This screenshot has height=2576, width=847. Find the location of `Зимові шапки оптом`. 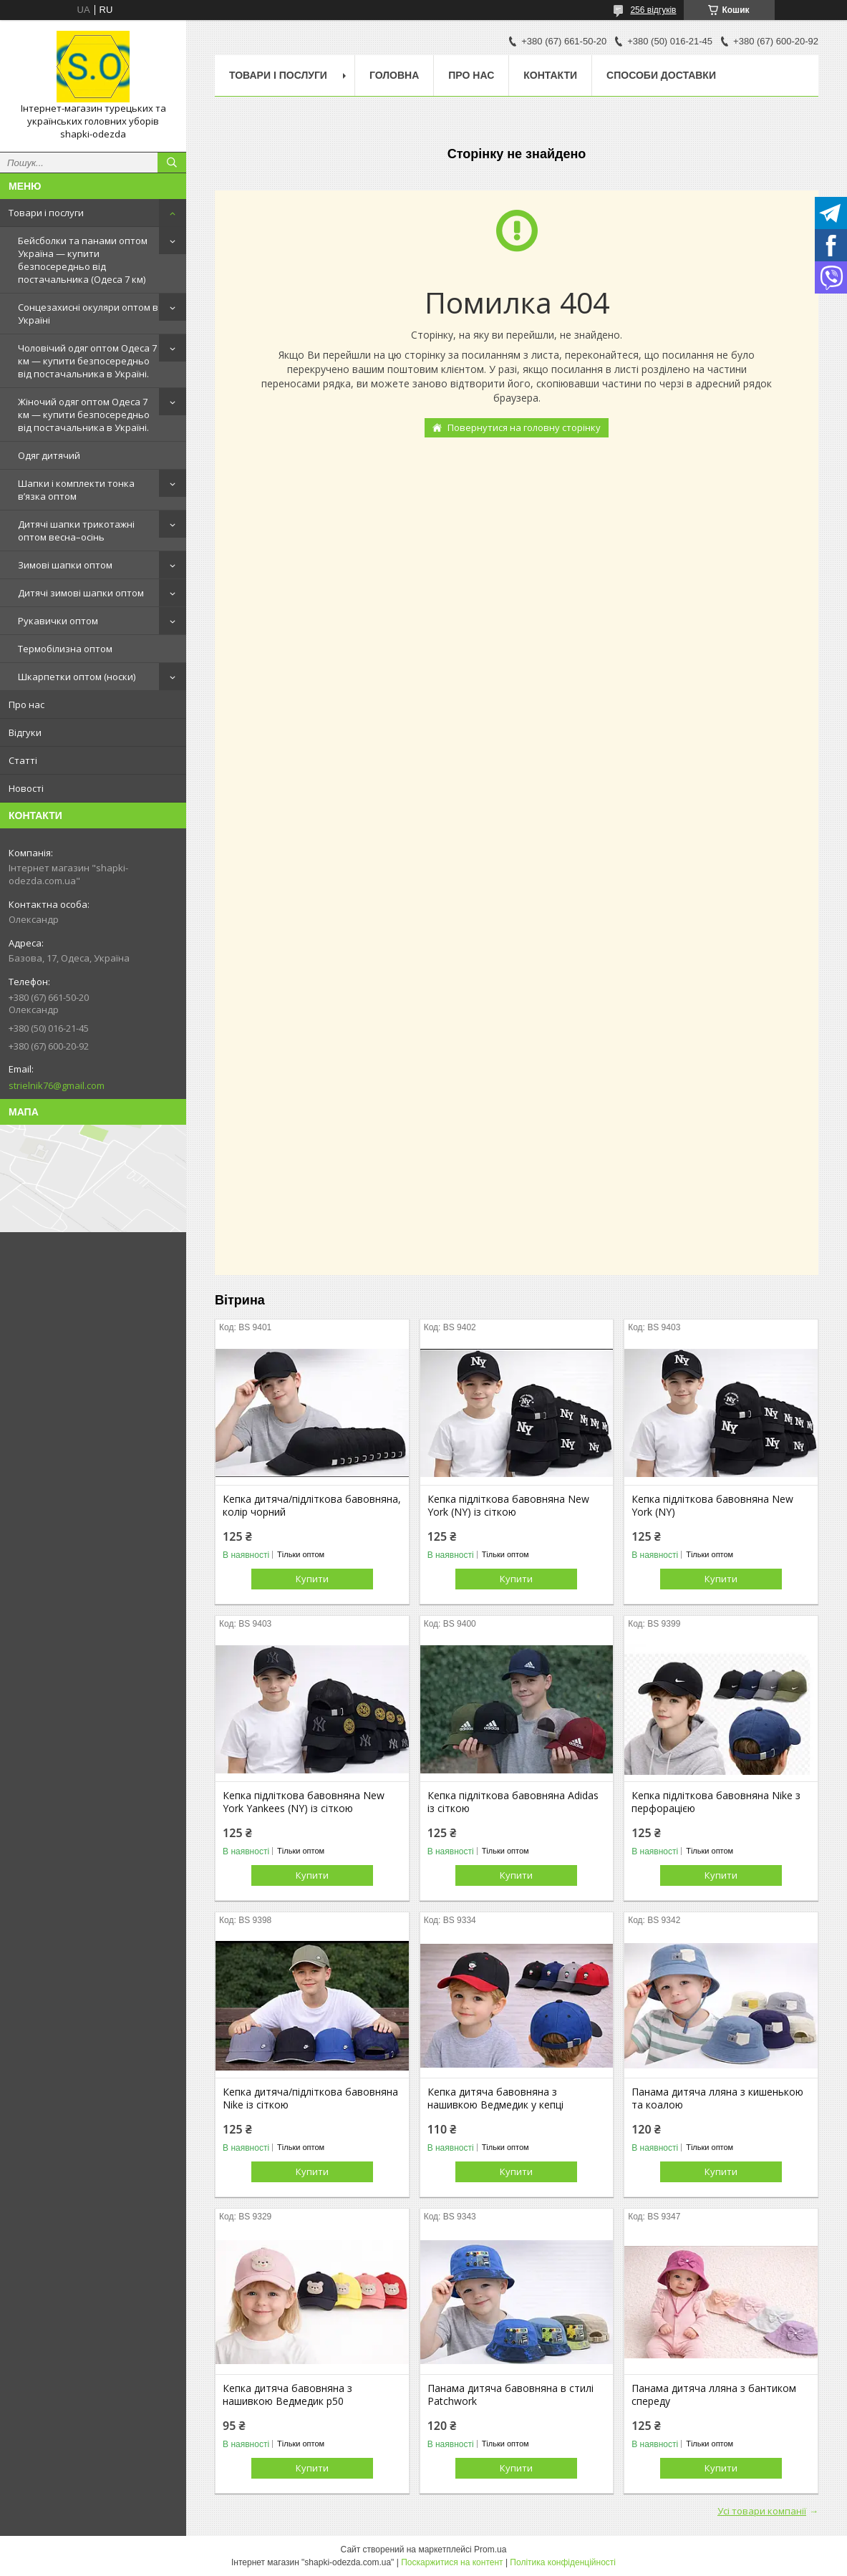

Зимові шапки оптом is located at coordinates (65, 564).